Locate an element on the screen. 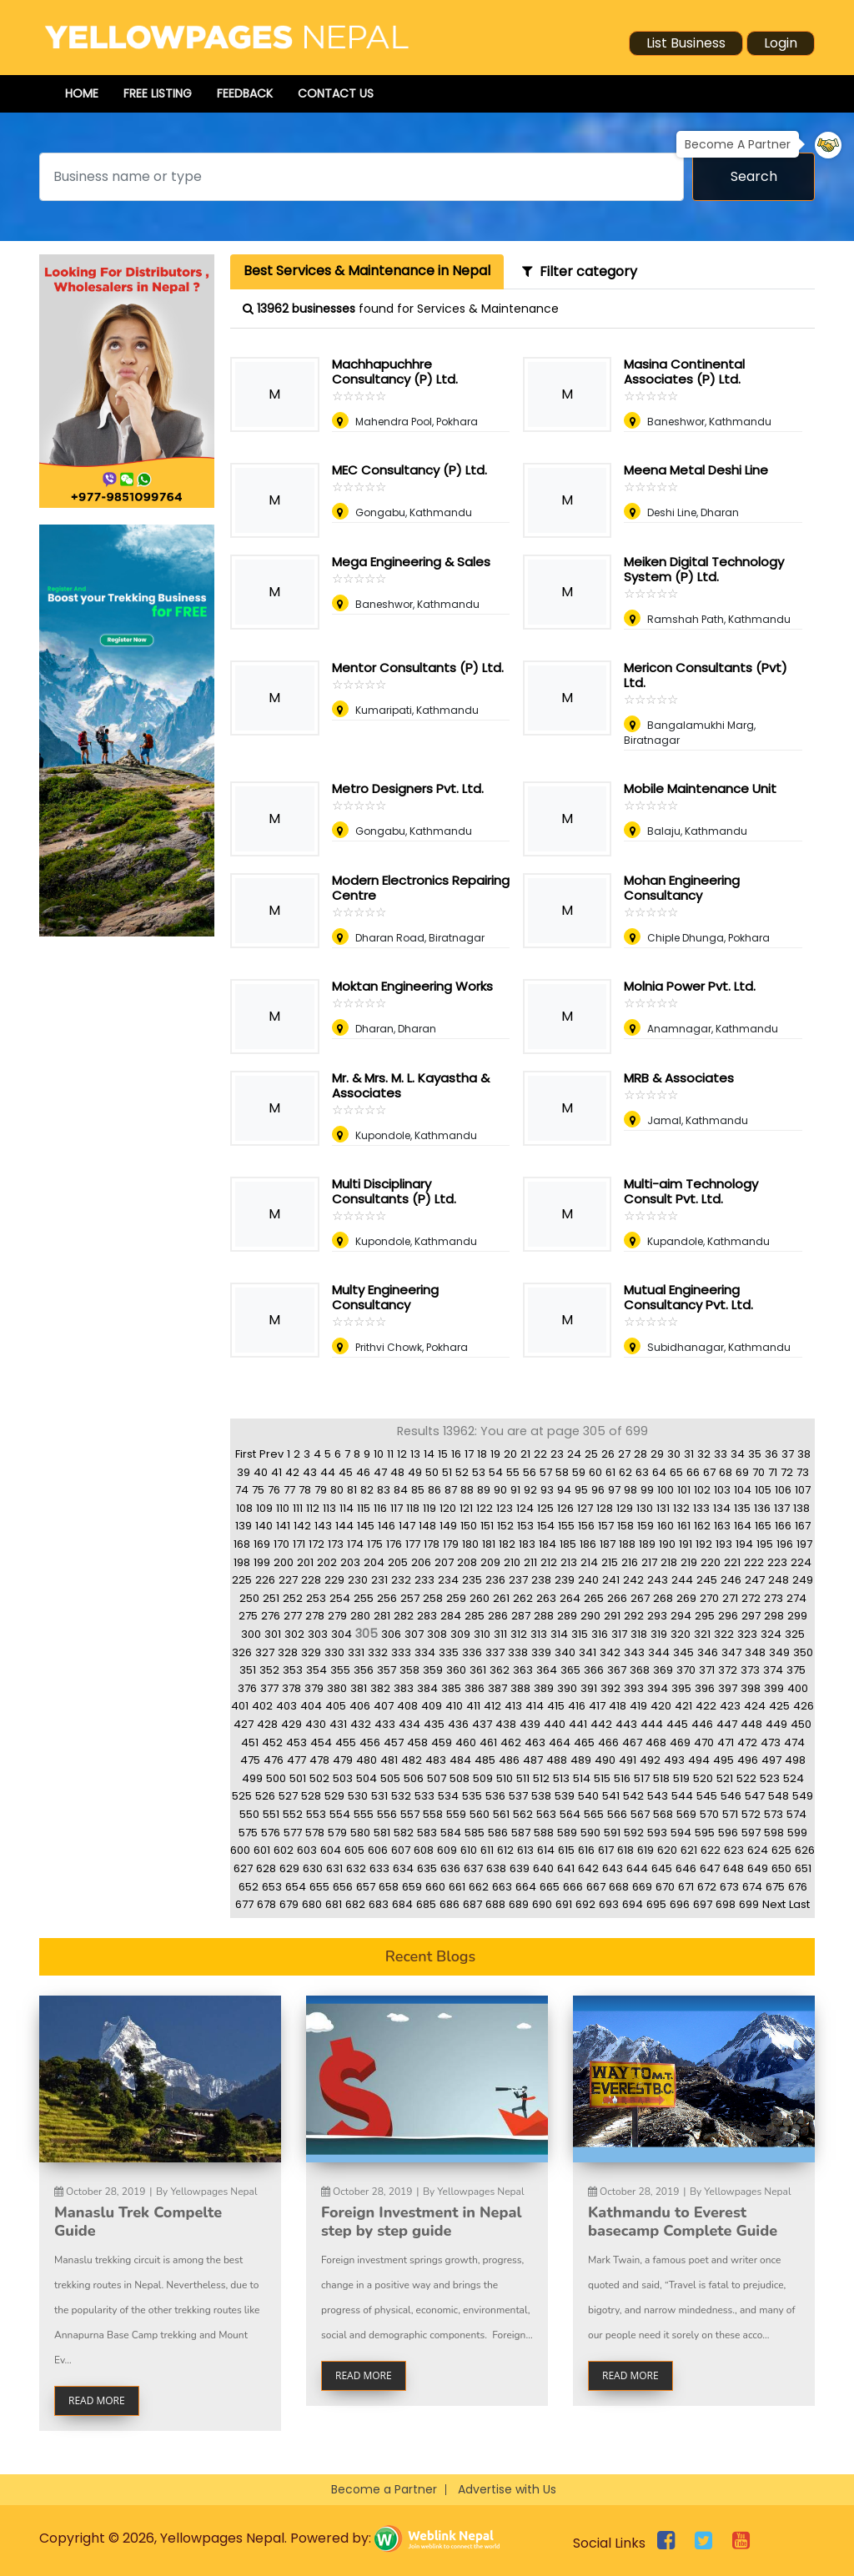  500 is located at coordinates (276, 1778).